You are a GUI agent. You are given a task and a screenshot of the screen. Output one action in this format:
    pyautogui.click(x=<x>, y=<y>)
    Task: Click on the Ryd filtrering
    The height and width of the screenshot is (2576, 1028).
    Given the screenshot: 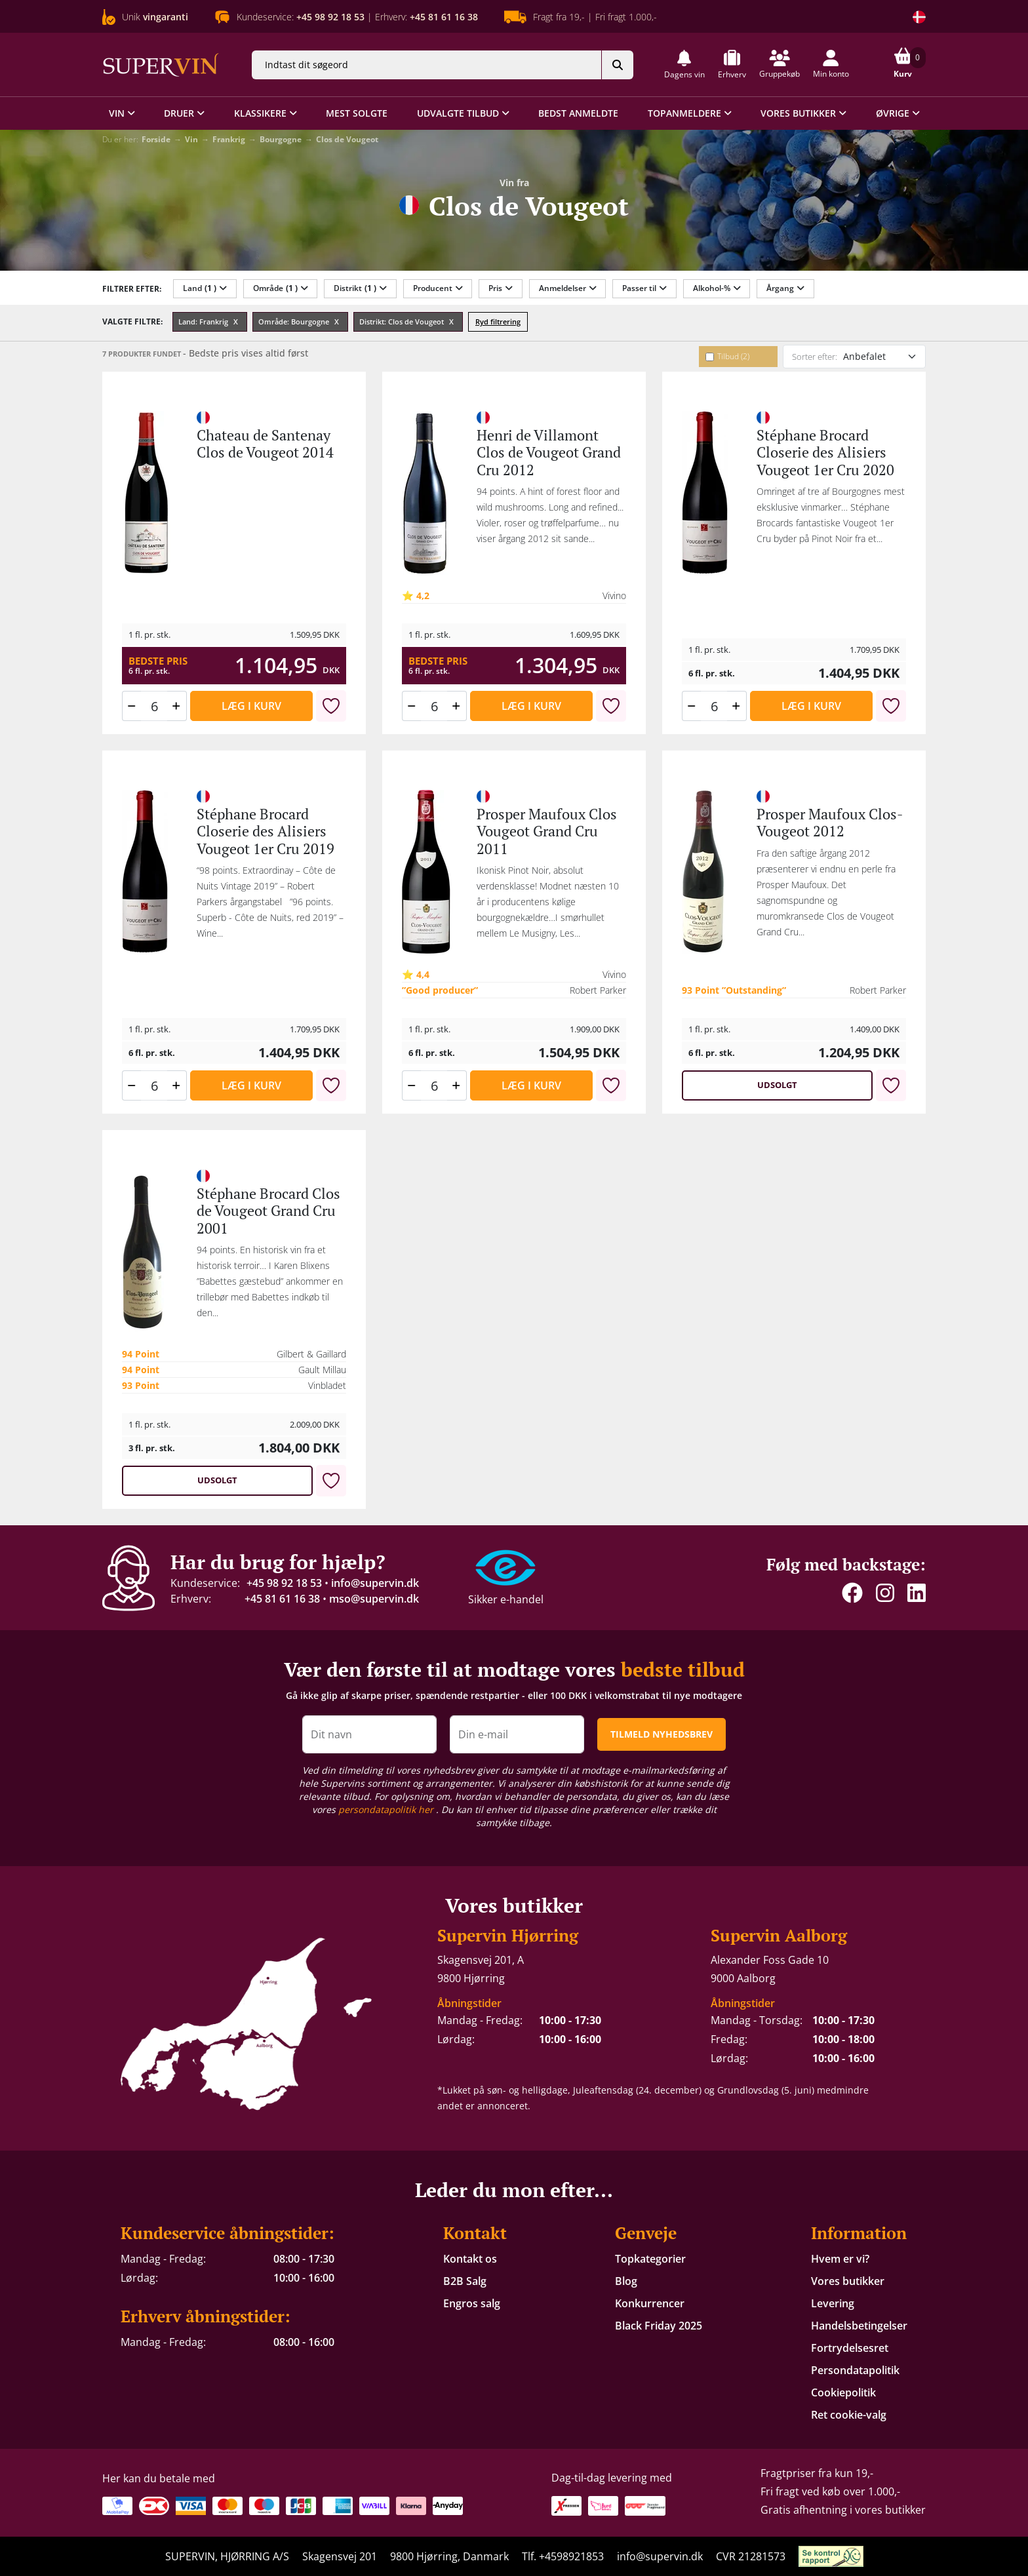 What is the action you would take?
    pyautogui.click(x=498, y=321)
    